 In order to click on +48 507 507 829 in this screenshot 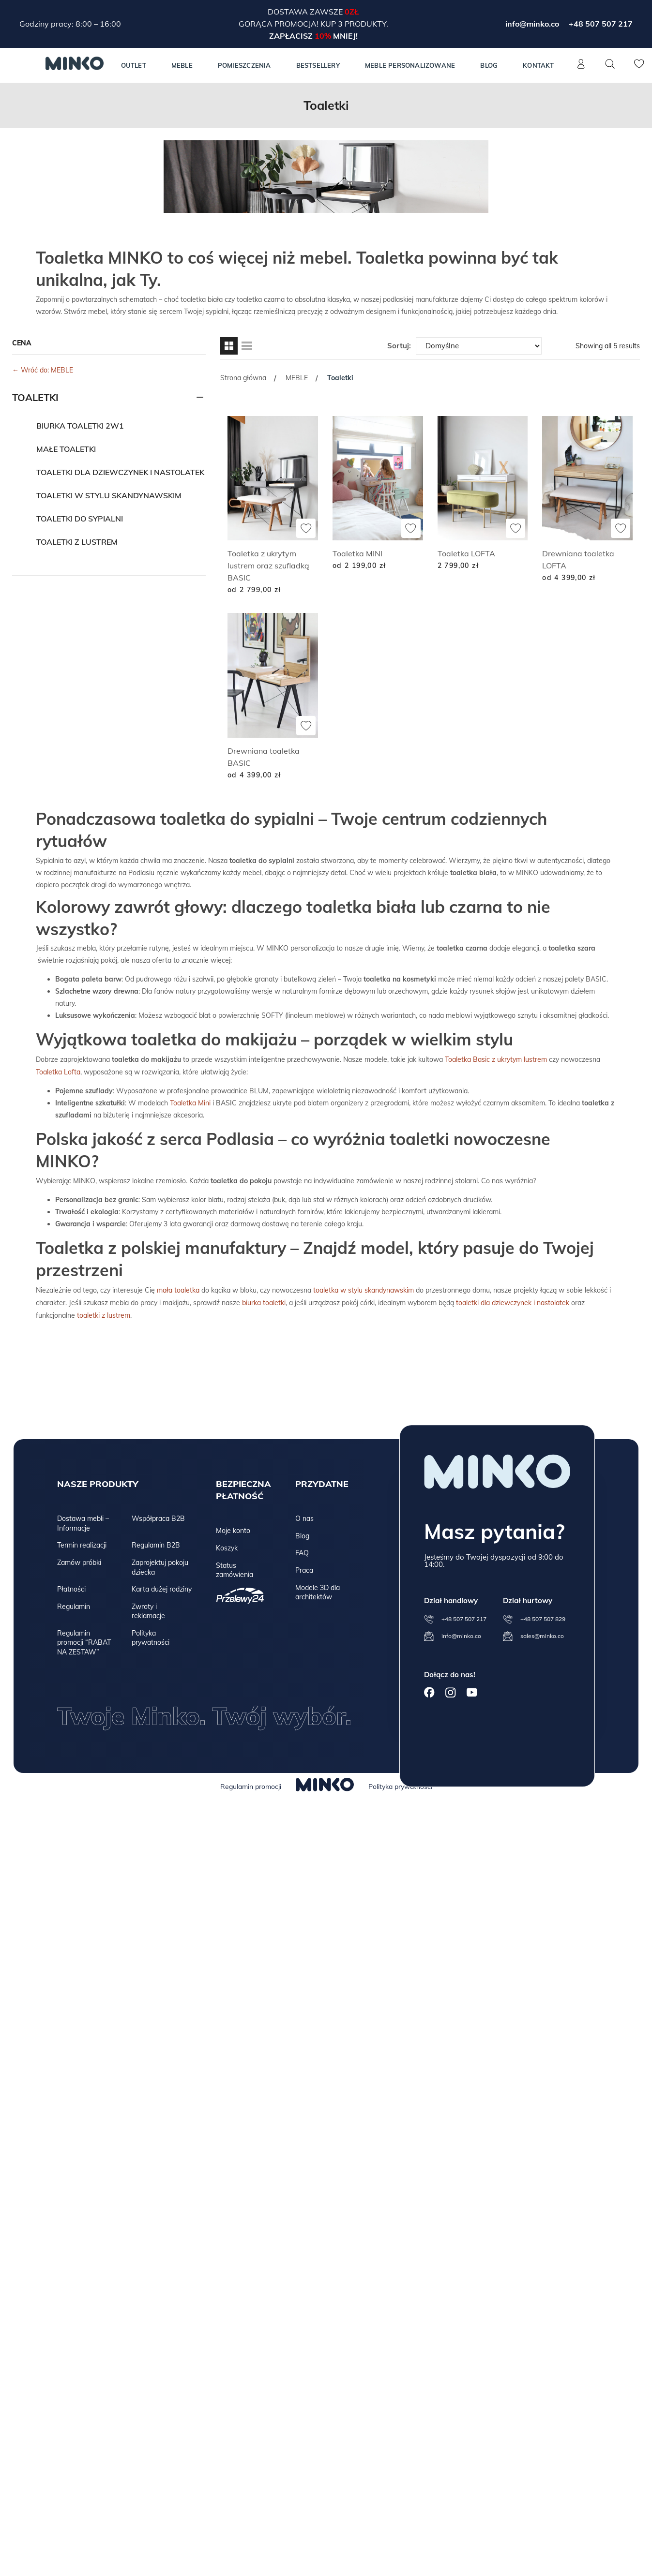, I will do `click(542, 1616)`.